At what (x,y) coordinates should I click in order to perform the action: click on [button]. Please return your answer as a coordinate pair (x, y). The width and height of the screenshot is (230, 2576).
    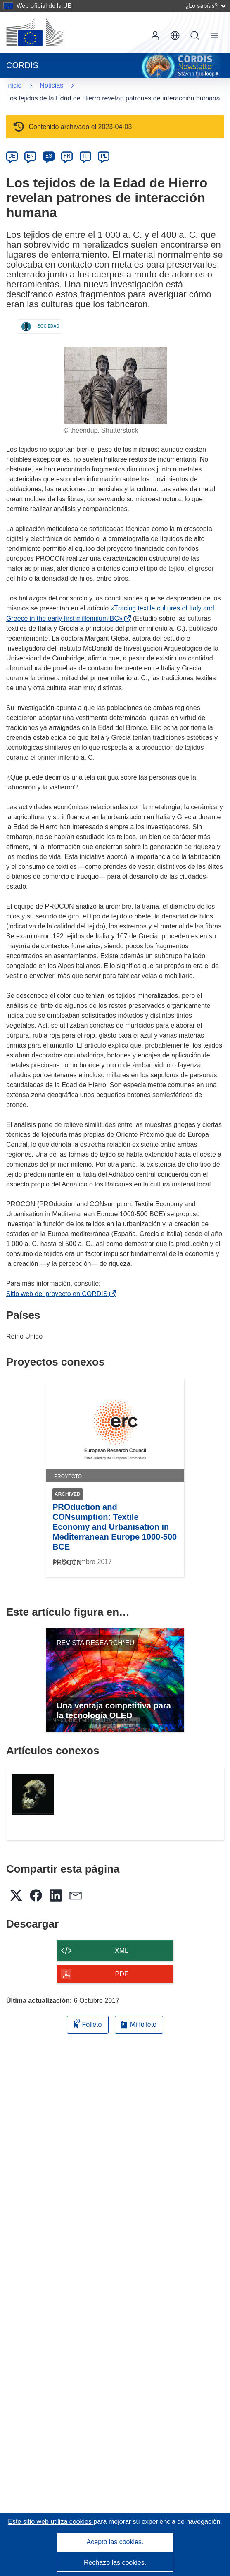
    Looking at the image, I should click on (175, 35).